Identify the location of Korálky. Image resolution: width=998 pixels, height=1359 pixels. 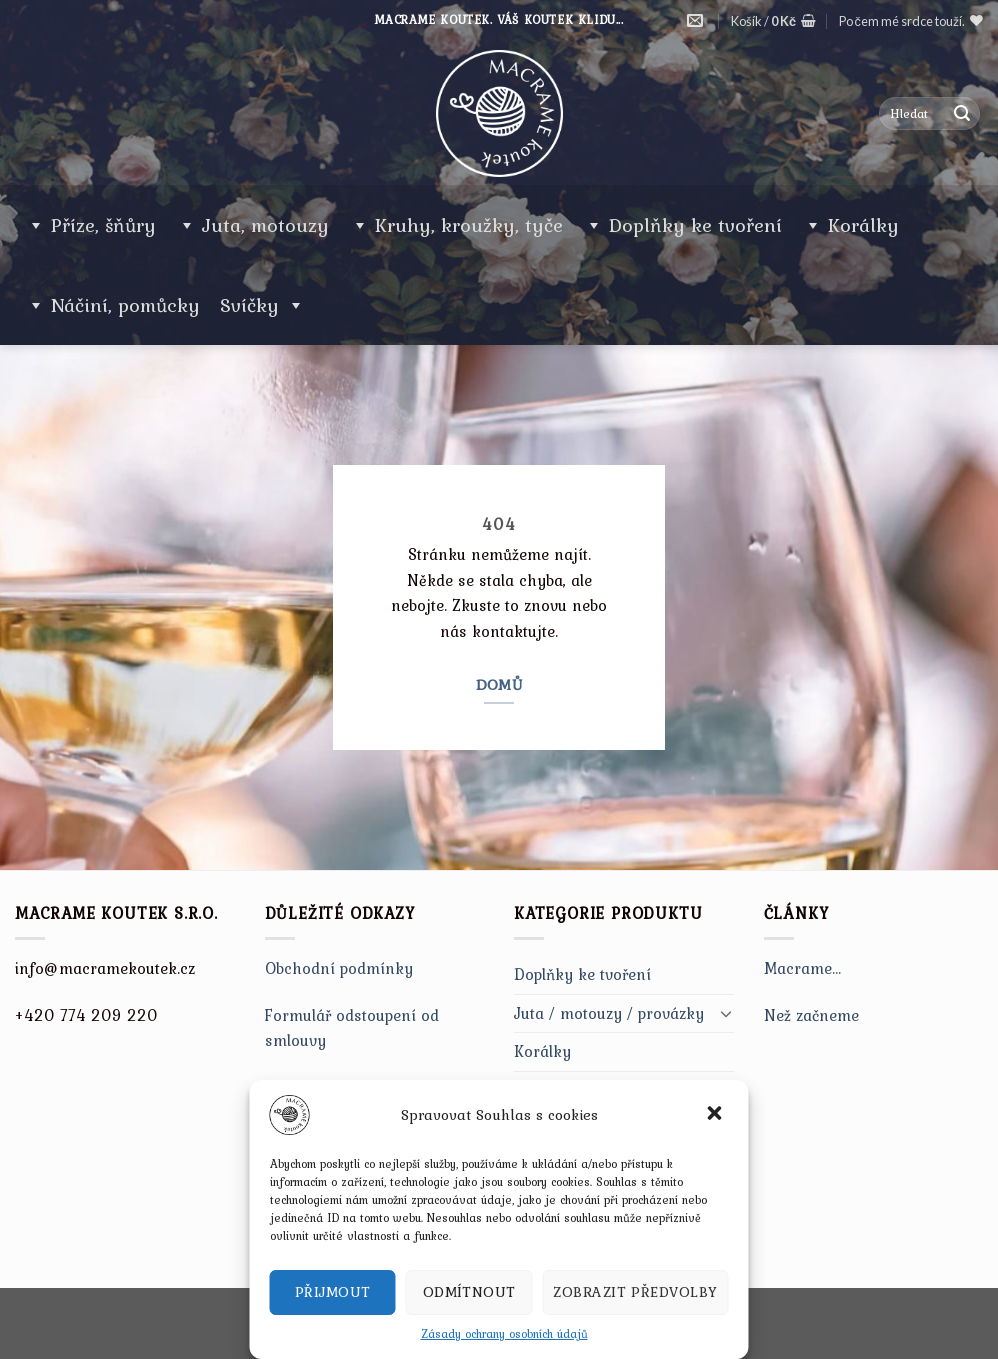
(863, 225).